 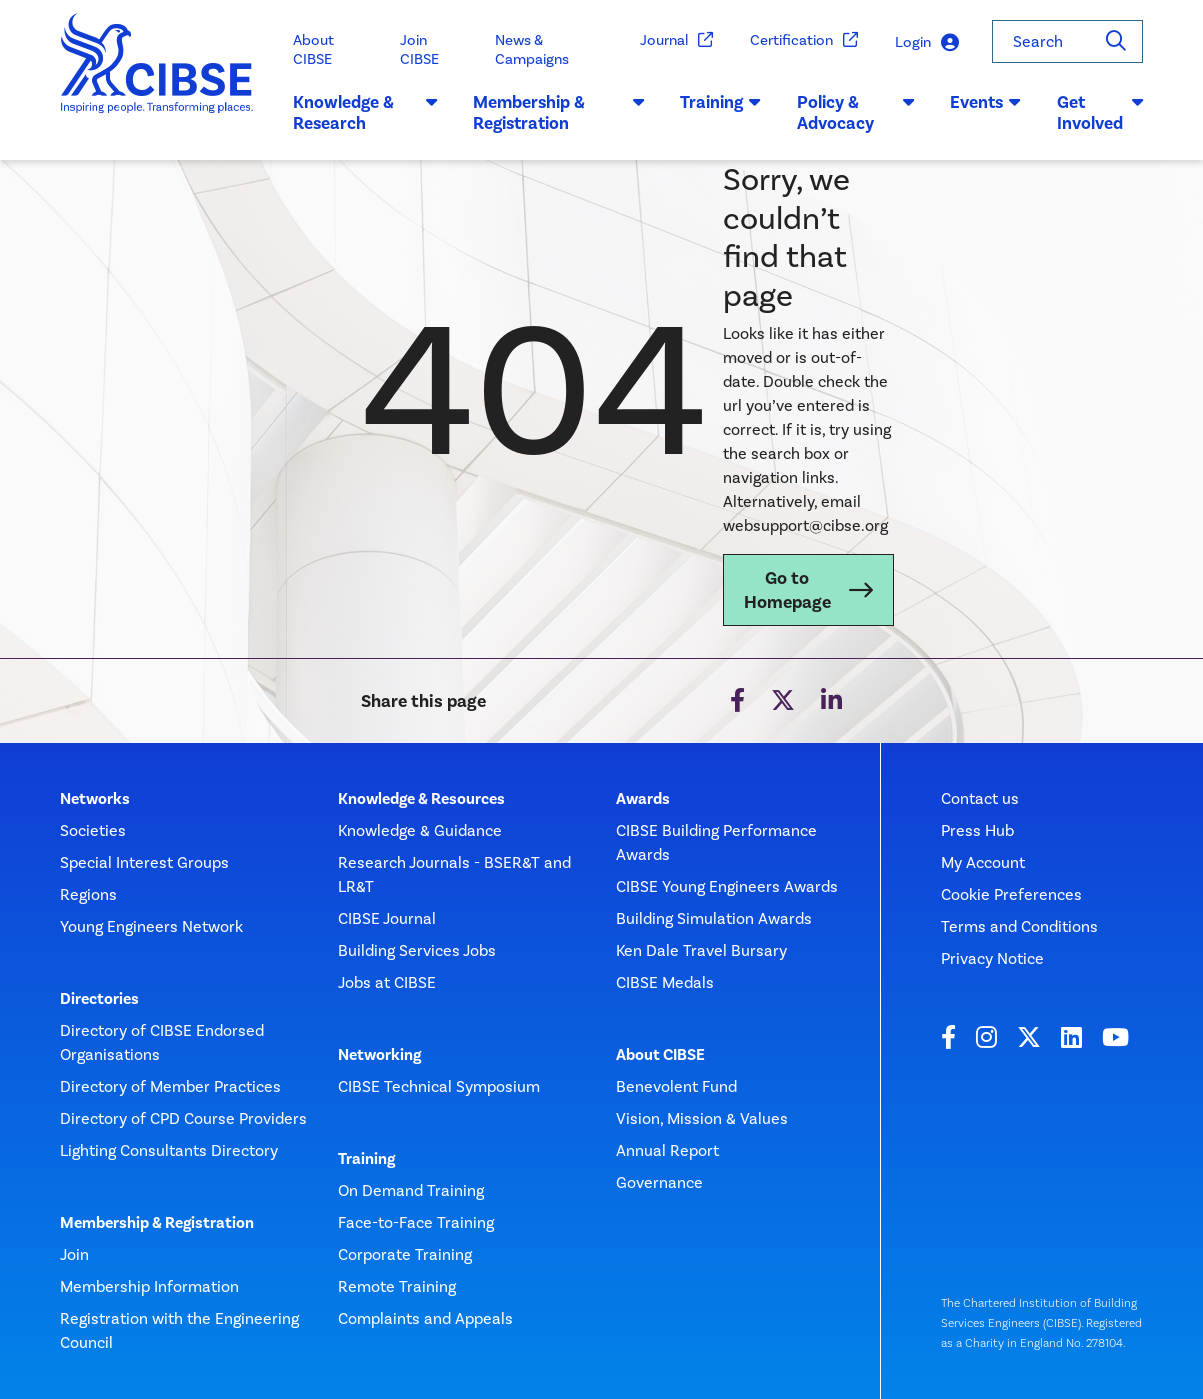 What do you see at coordinates (677, 40) in the screenshot?
I see `Journal` at bounding box center [677, 40].